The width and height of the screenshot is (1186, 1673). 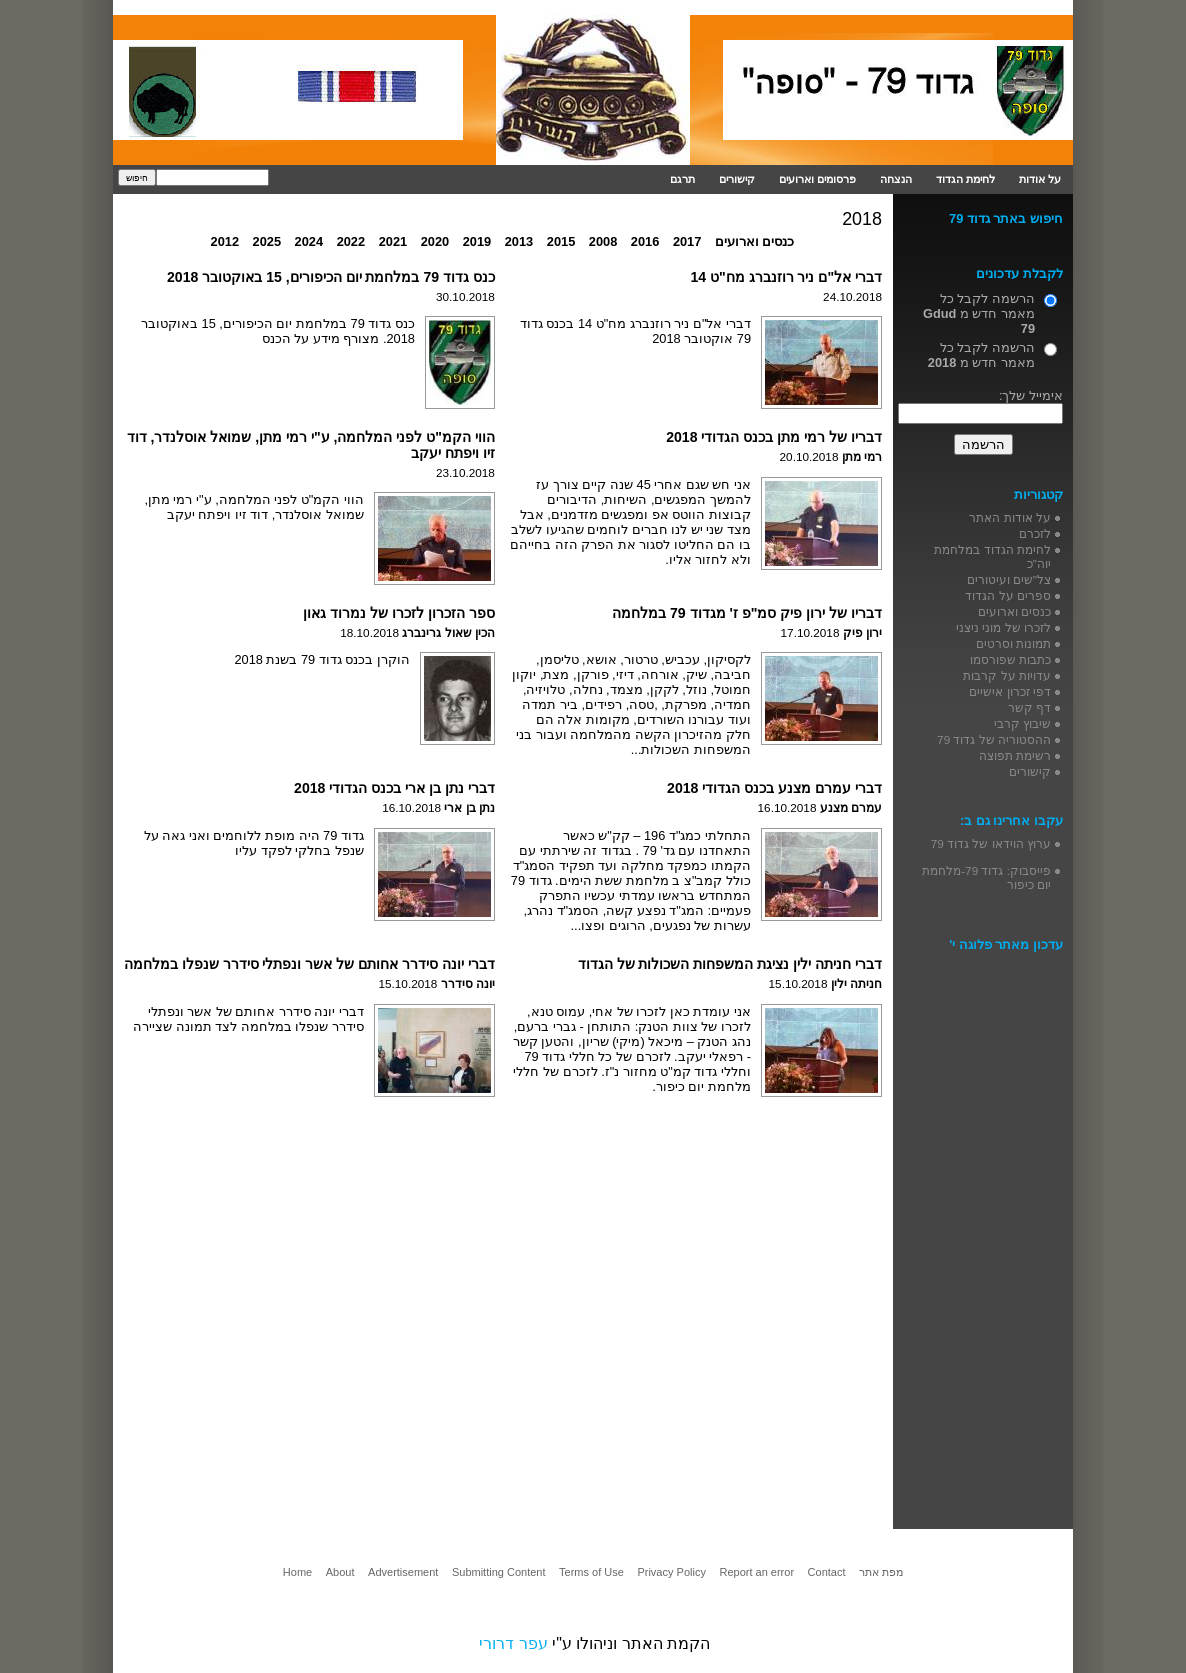 What do you see at coordinates (1009, 579) in the screenshot?
I see `צל"שים ועיטורים` at bounding box center [1009, 579].